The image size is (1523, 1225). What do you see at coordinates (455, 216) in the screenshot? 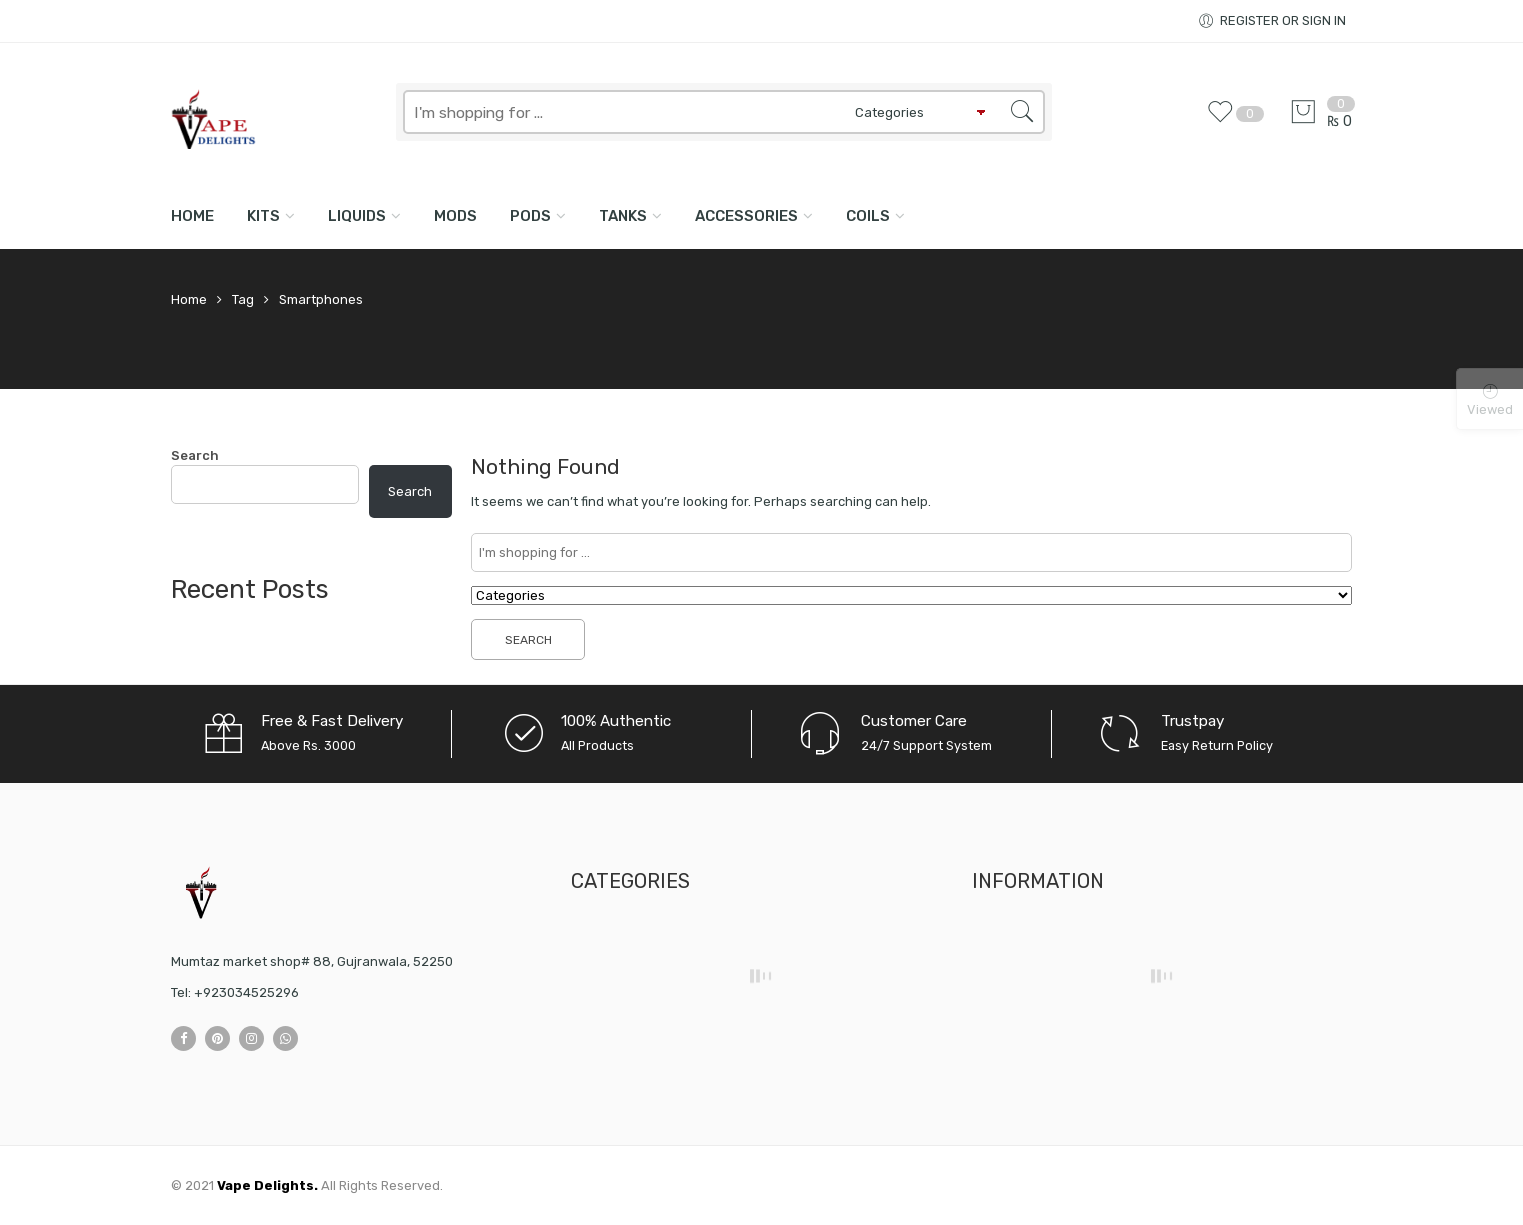
I see `MODS` at bounding box center [455, 216].